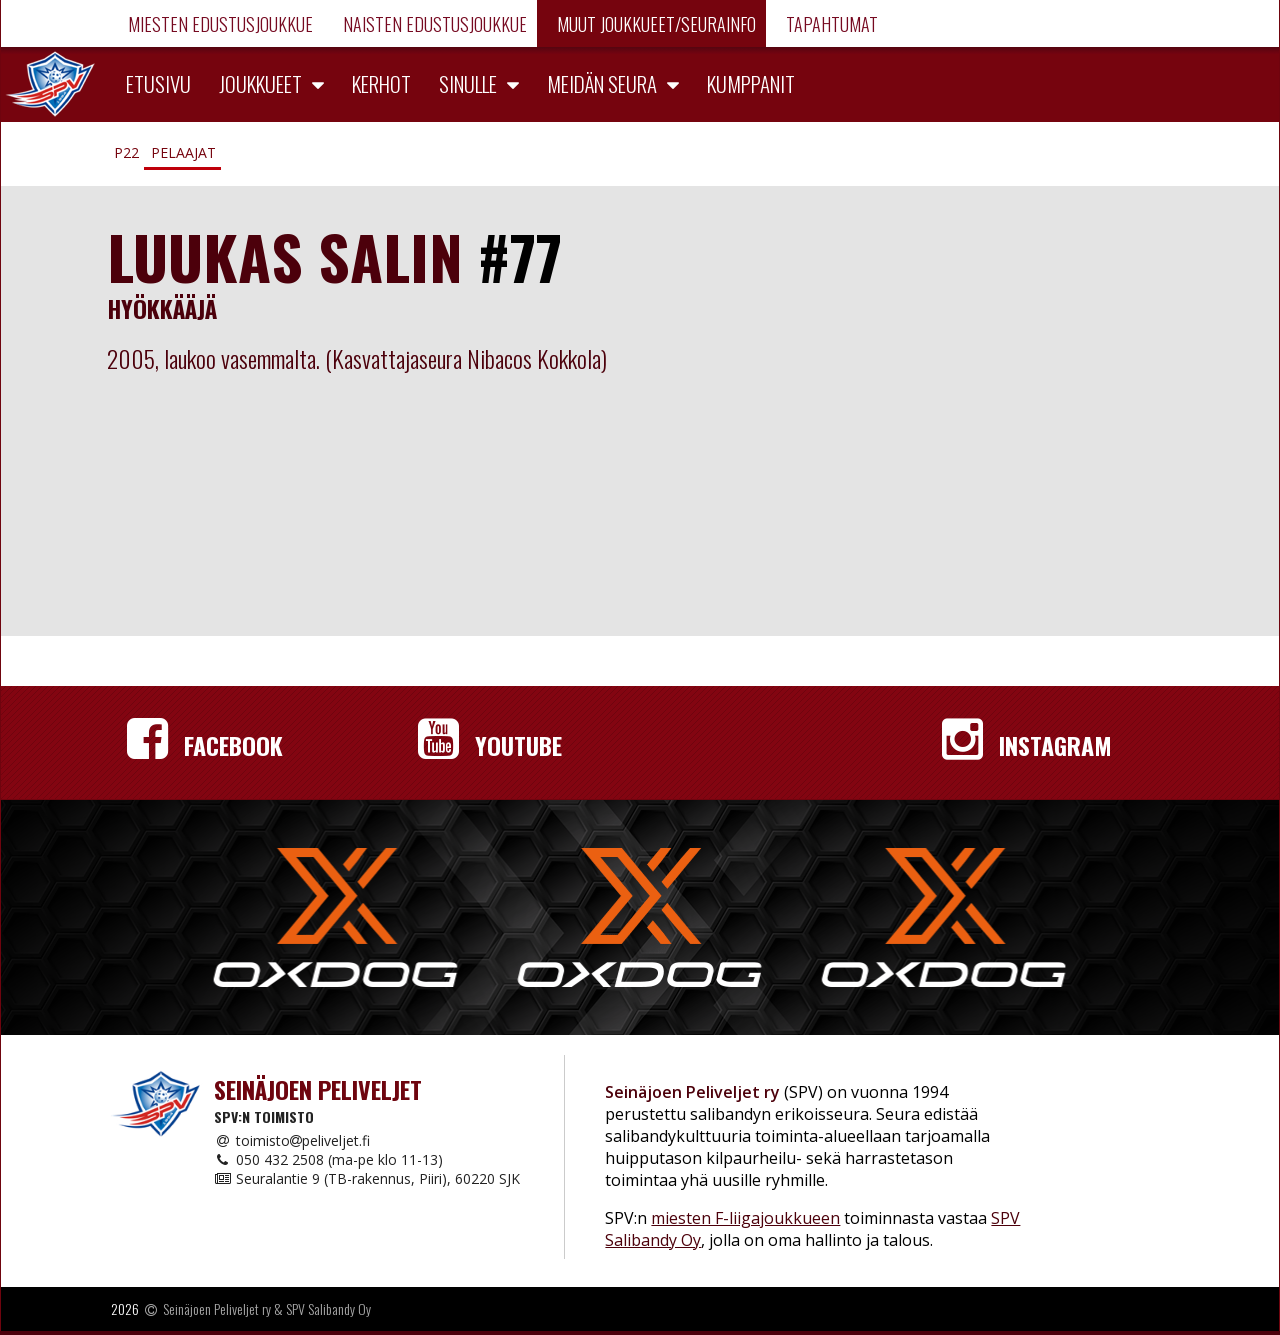  What do you see at coordinates (751, 83) in the screenshot?
I see `Kumppanit` at bounding box center [751, 83].